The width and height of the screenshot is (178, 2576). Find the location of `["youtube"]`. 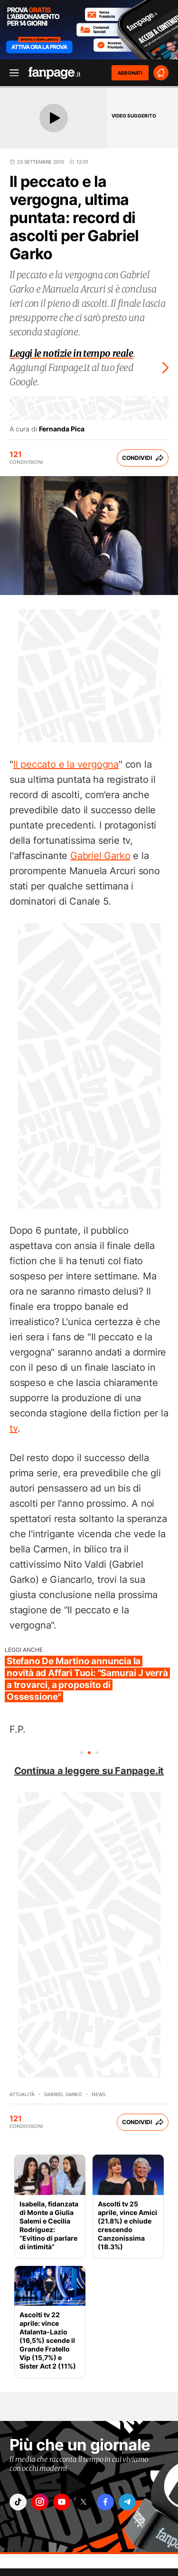

["youtube"] is located at coordinates (61, 2502).